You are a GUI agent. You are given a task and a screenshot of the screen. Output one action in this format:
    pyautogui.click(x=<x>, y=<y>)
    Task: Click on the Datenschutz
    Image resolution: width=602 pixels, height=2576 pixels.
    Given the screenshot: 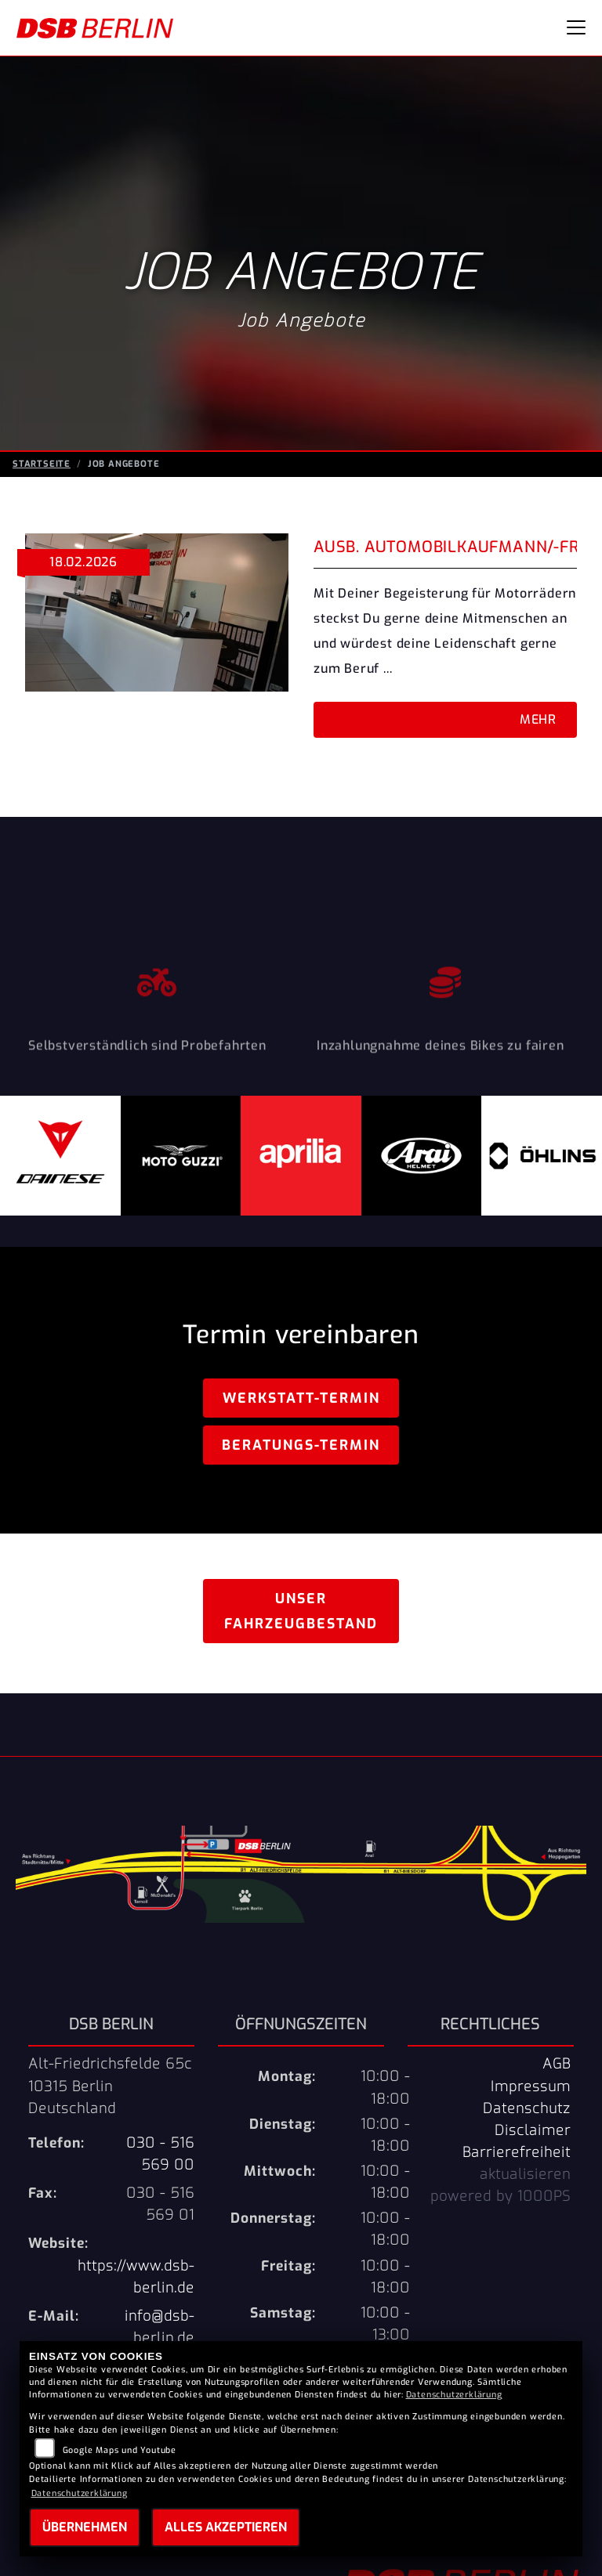 What is the action you would take?
    pyautogui.click(x=527, y=2108)
    